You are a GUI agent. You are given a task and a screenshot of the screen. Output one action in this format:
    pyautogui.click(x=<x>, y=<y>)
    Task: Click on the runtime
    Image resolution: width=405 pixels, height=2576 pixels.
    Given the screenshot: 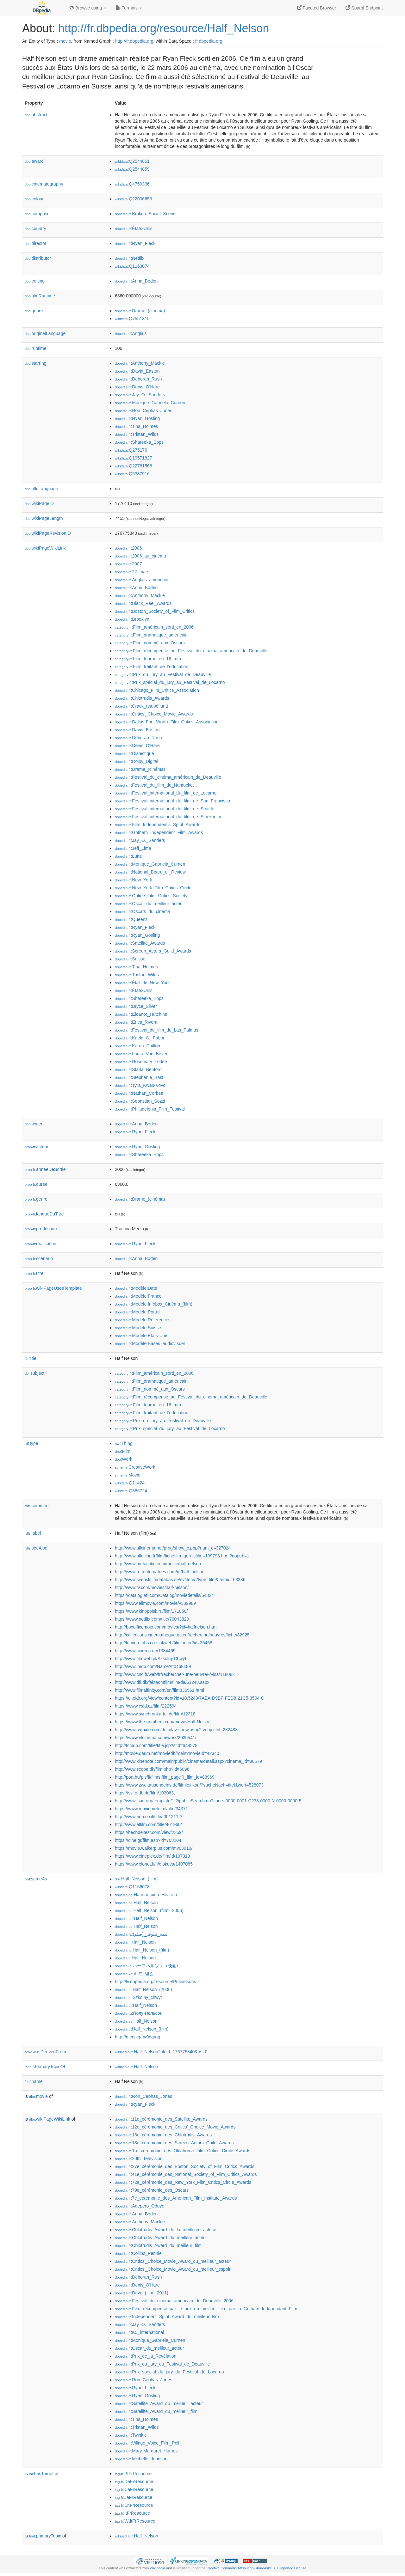 What is the action you would take?
    pyautogui.click(x=35, y=348)
    